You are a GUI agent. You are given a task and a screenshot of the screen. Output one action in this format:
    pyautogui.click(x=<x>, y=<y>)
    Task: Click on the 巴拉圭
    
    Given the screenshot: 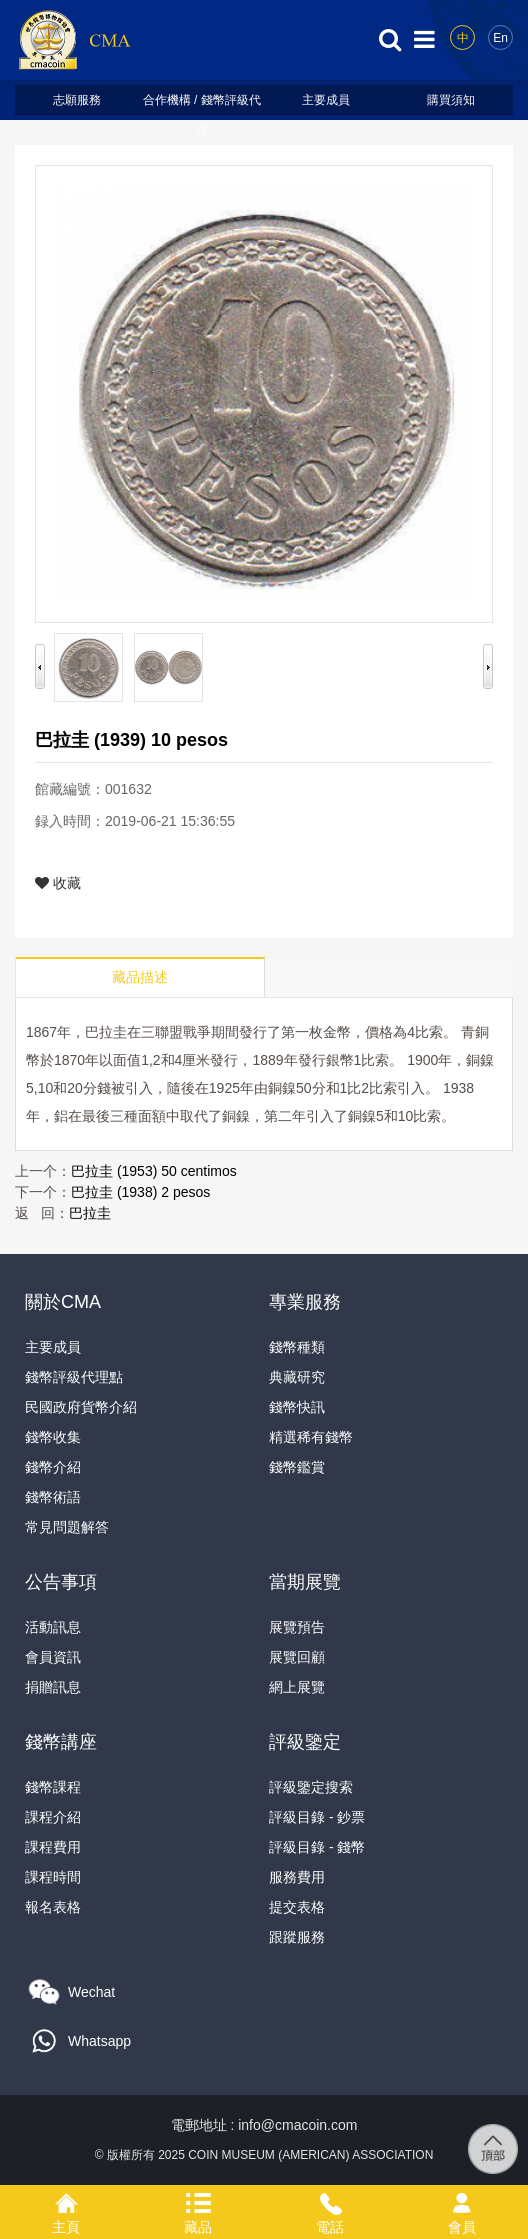 What is the action you would take?
    pyautogui.click(x=90, y=1213)
    